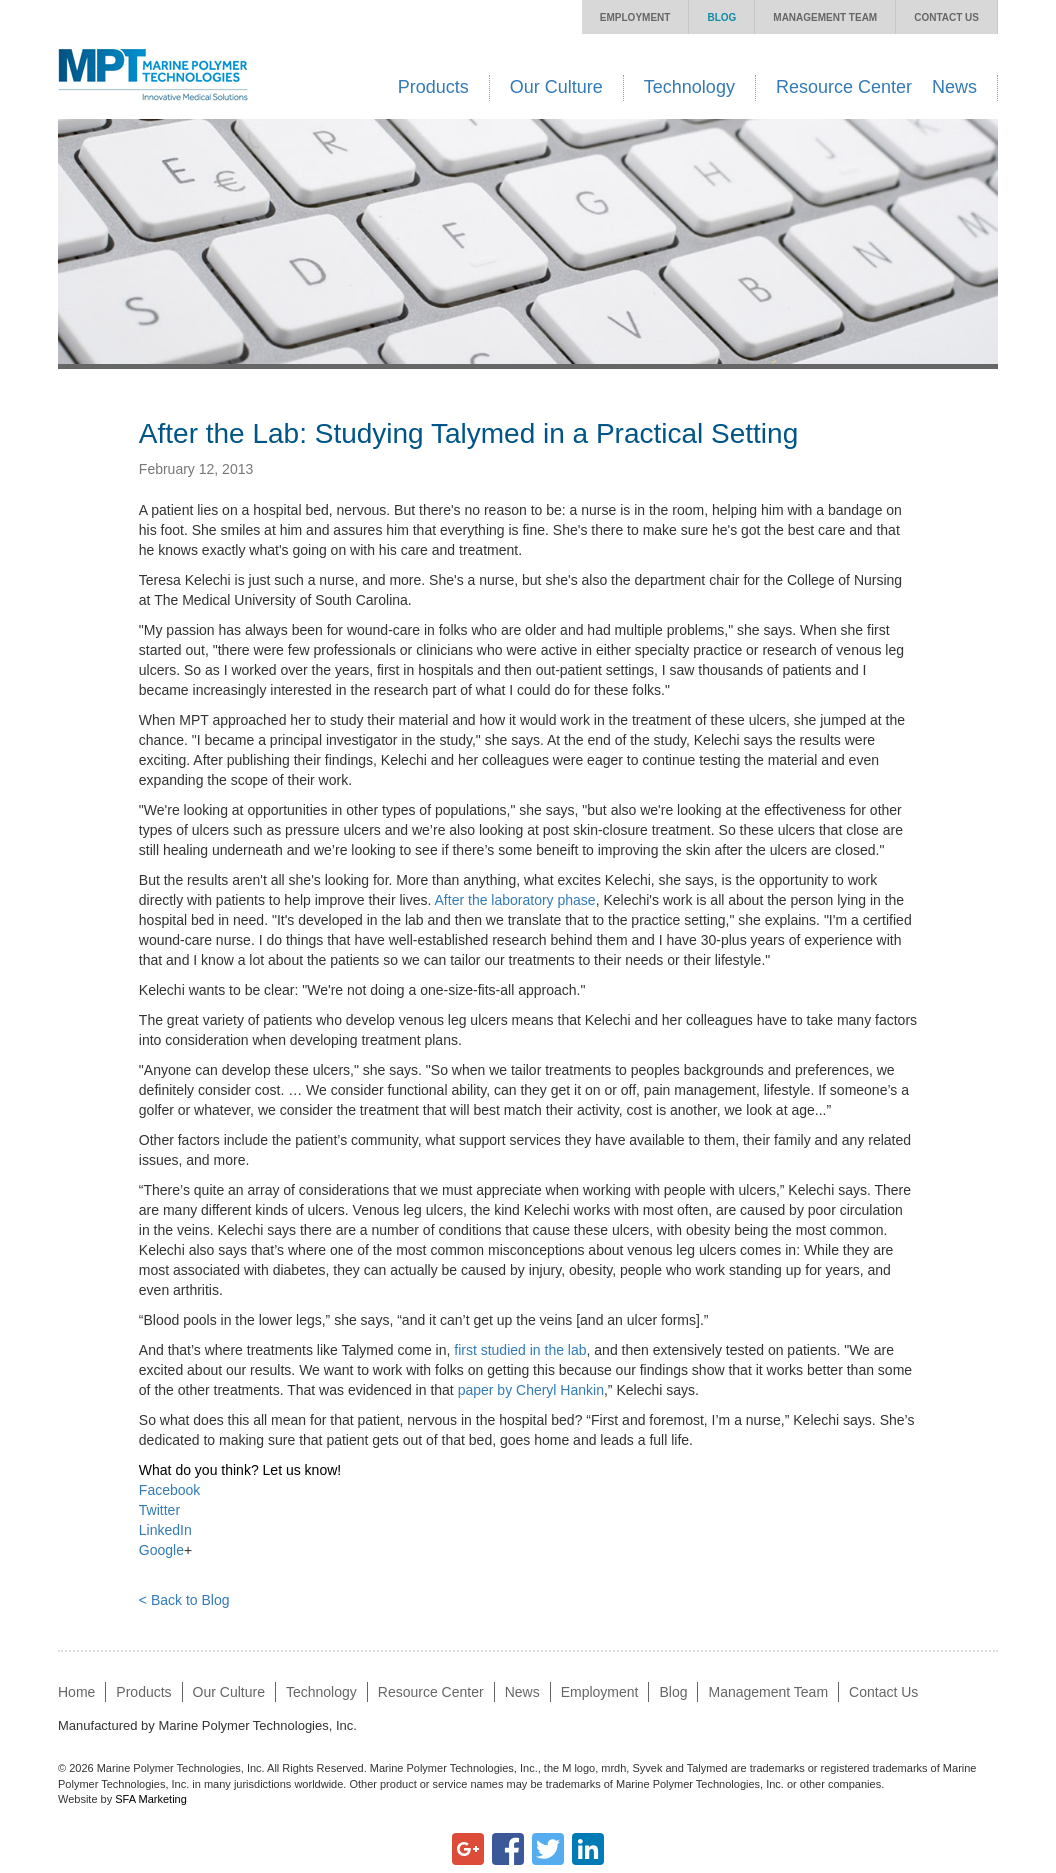 The image size is (1056, 1873). Describe the element at coordinates (556, 87) in the screenshot. I see `Our Culture` at that location.